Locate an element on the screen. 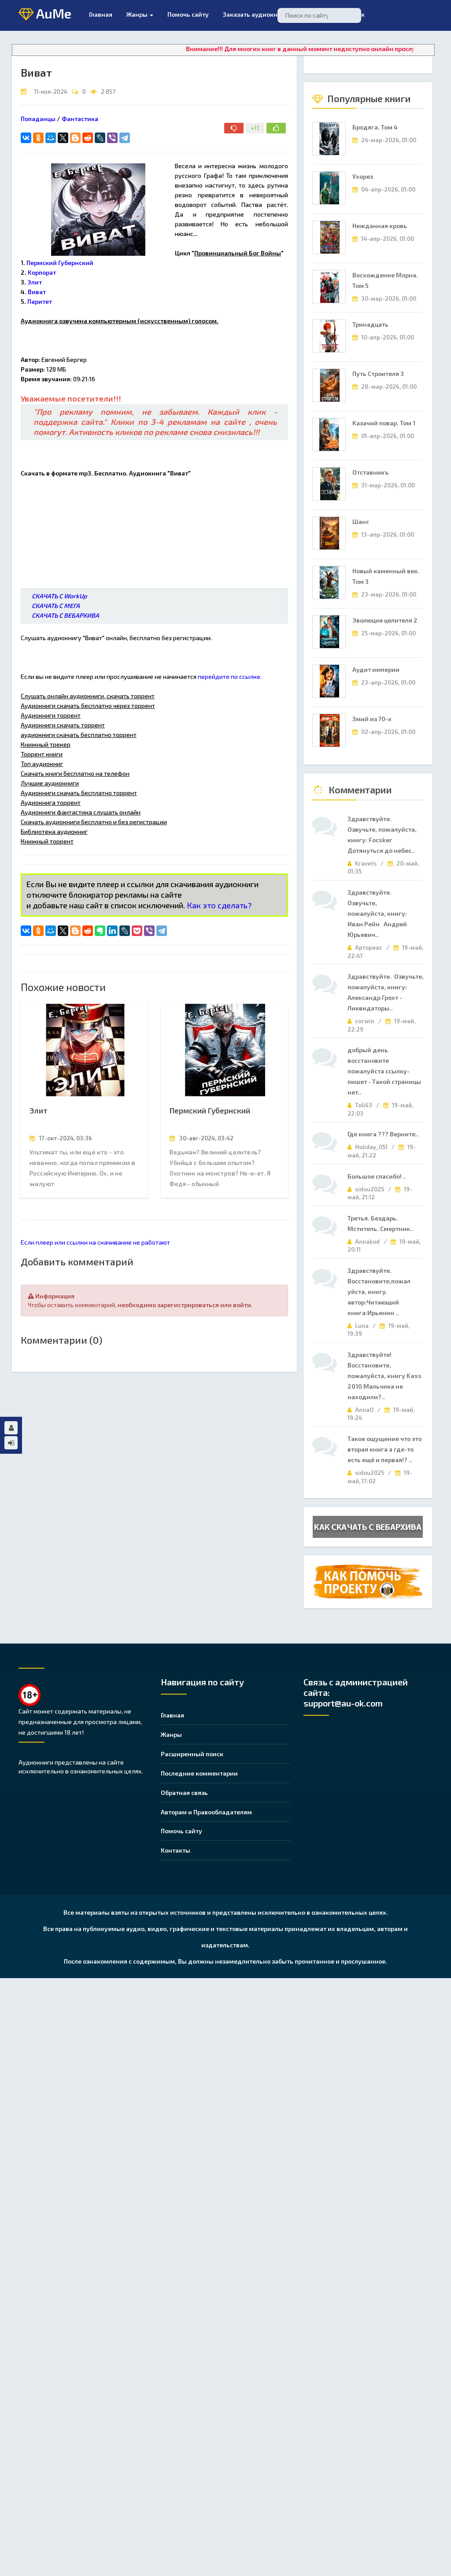 This screenshot has height=2576, width=451. Контакты is located at coordinates (175, 1850).